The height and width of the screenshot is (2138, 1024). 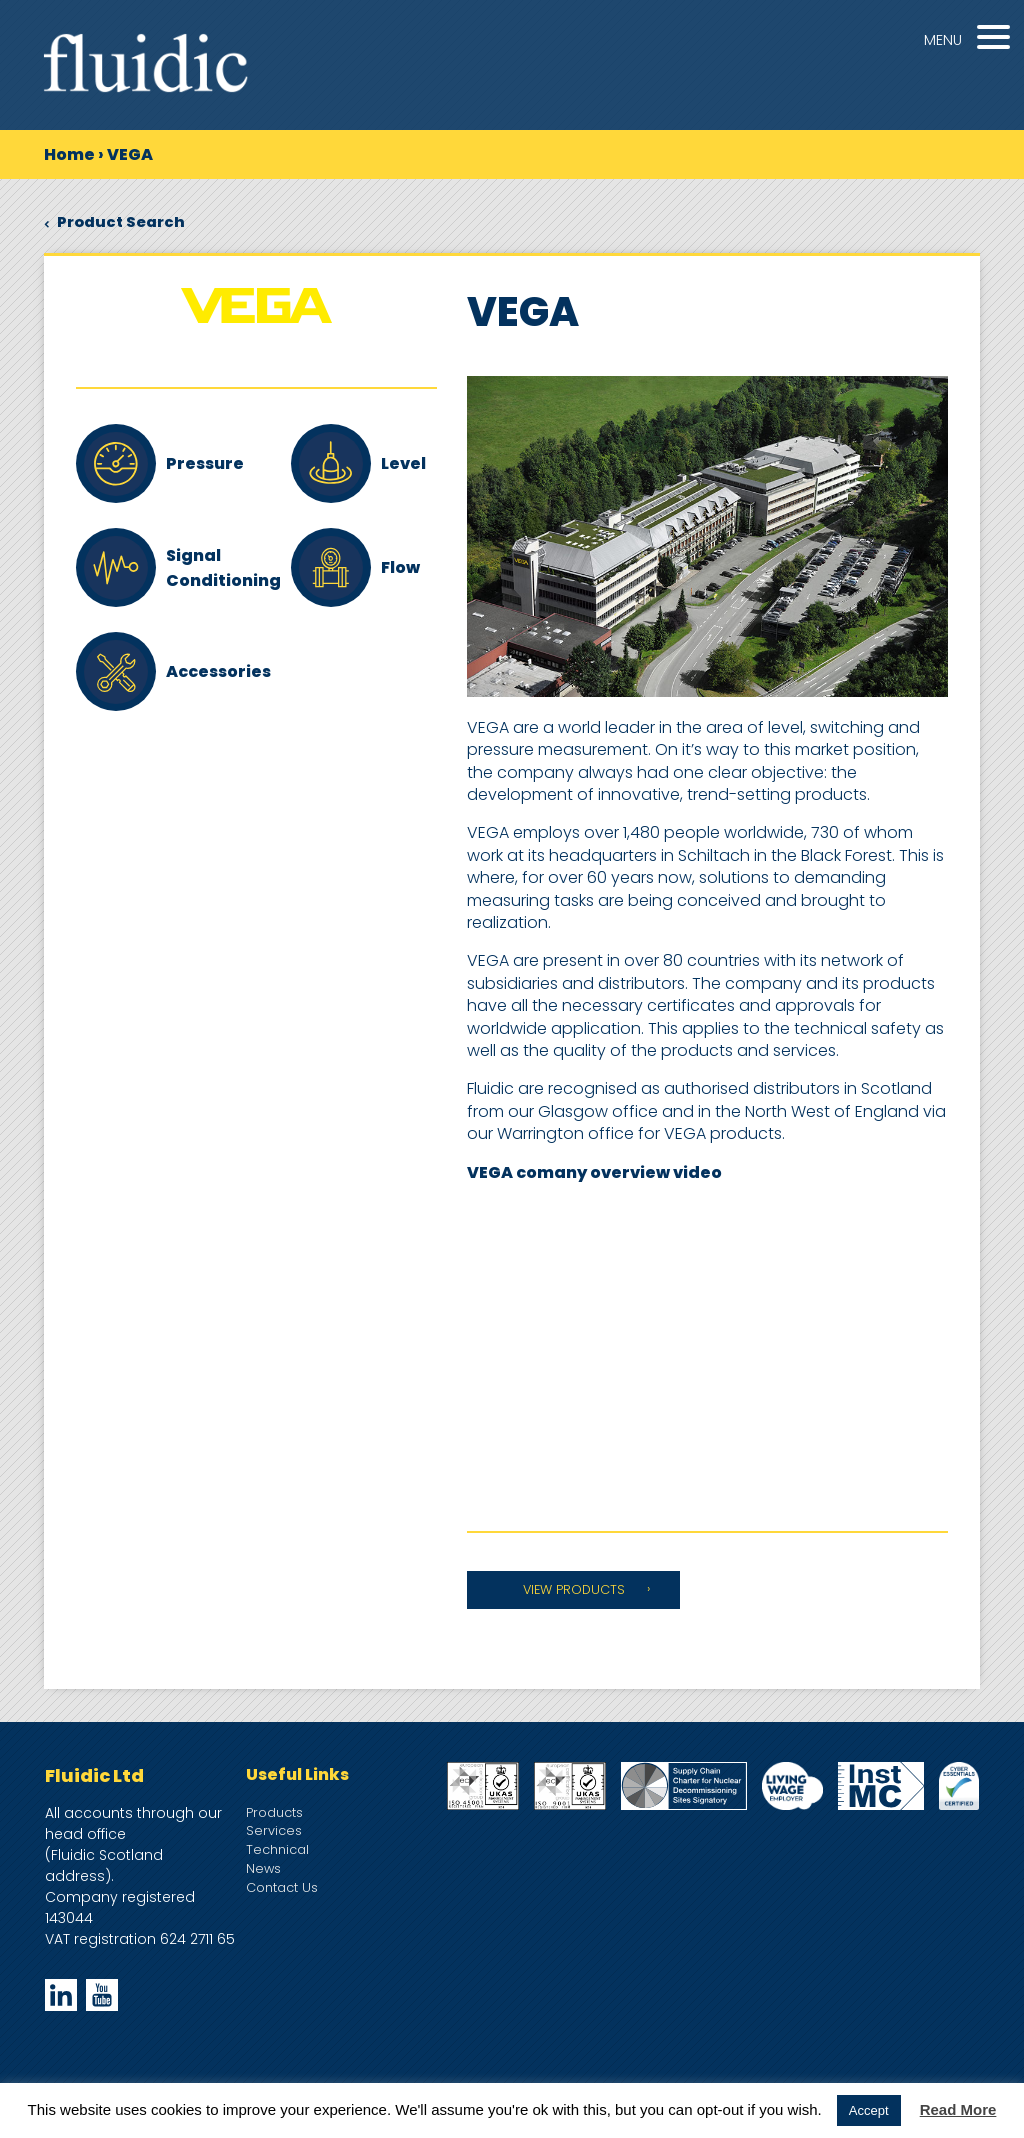 What do you see at coordinates (69, 154) in the screenshot?
I see `Home` at bounding box center [69, 154].